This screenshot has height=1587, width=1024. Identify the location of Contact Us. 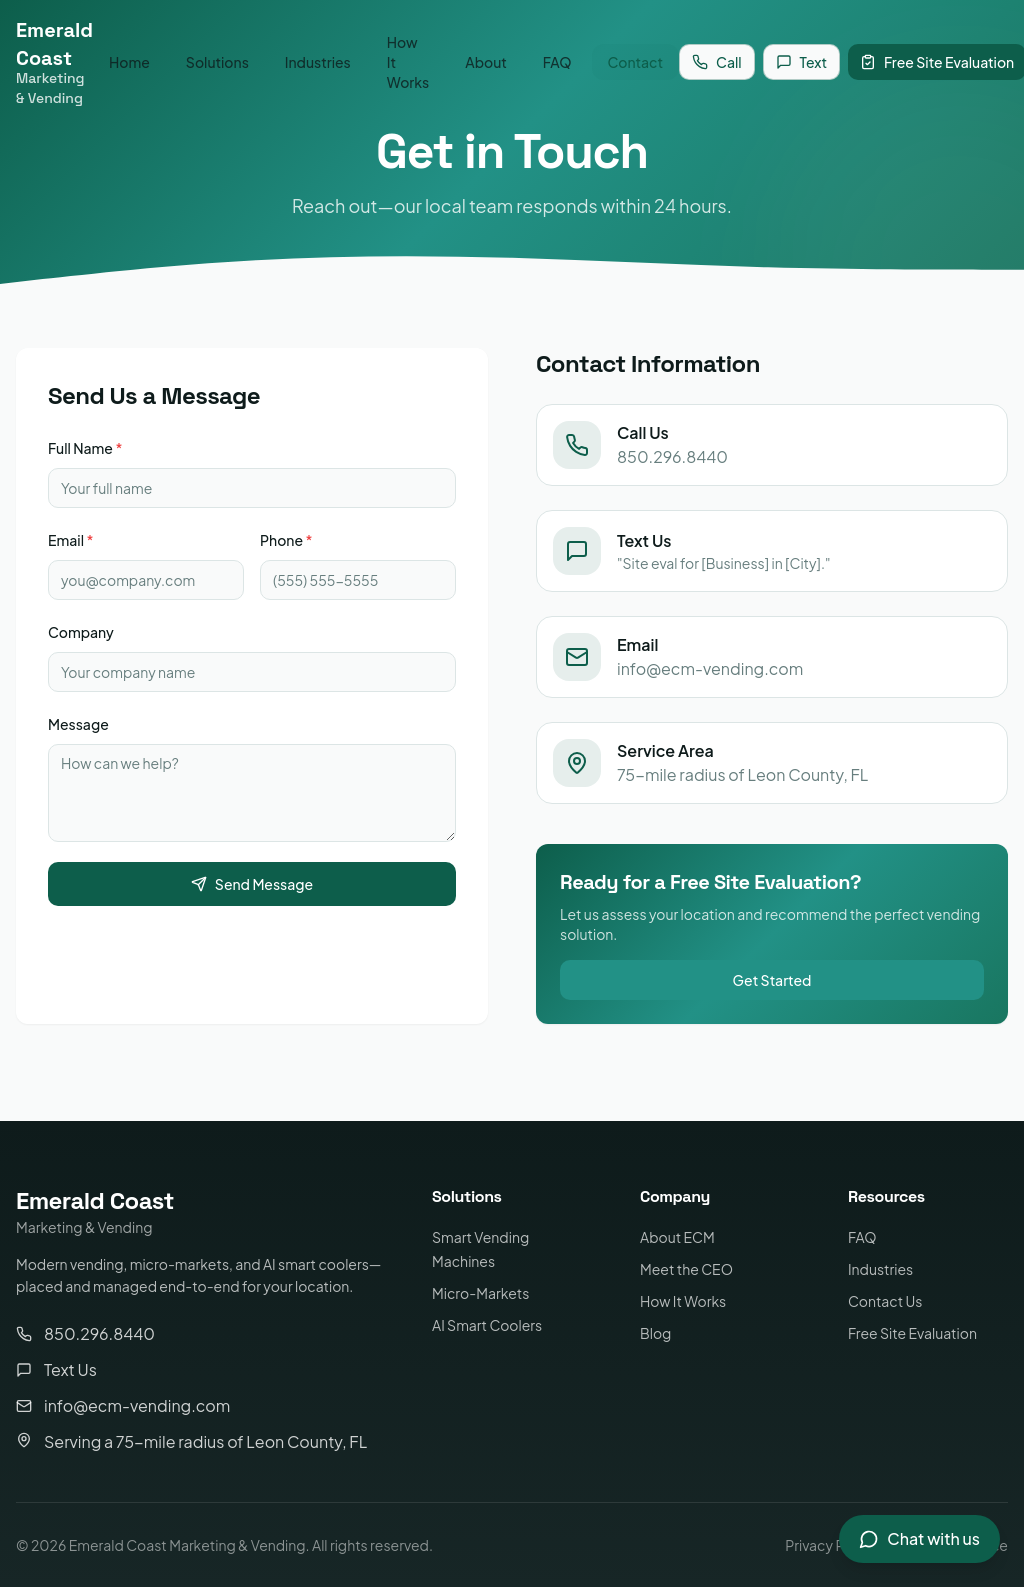
(885, 1301).